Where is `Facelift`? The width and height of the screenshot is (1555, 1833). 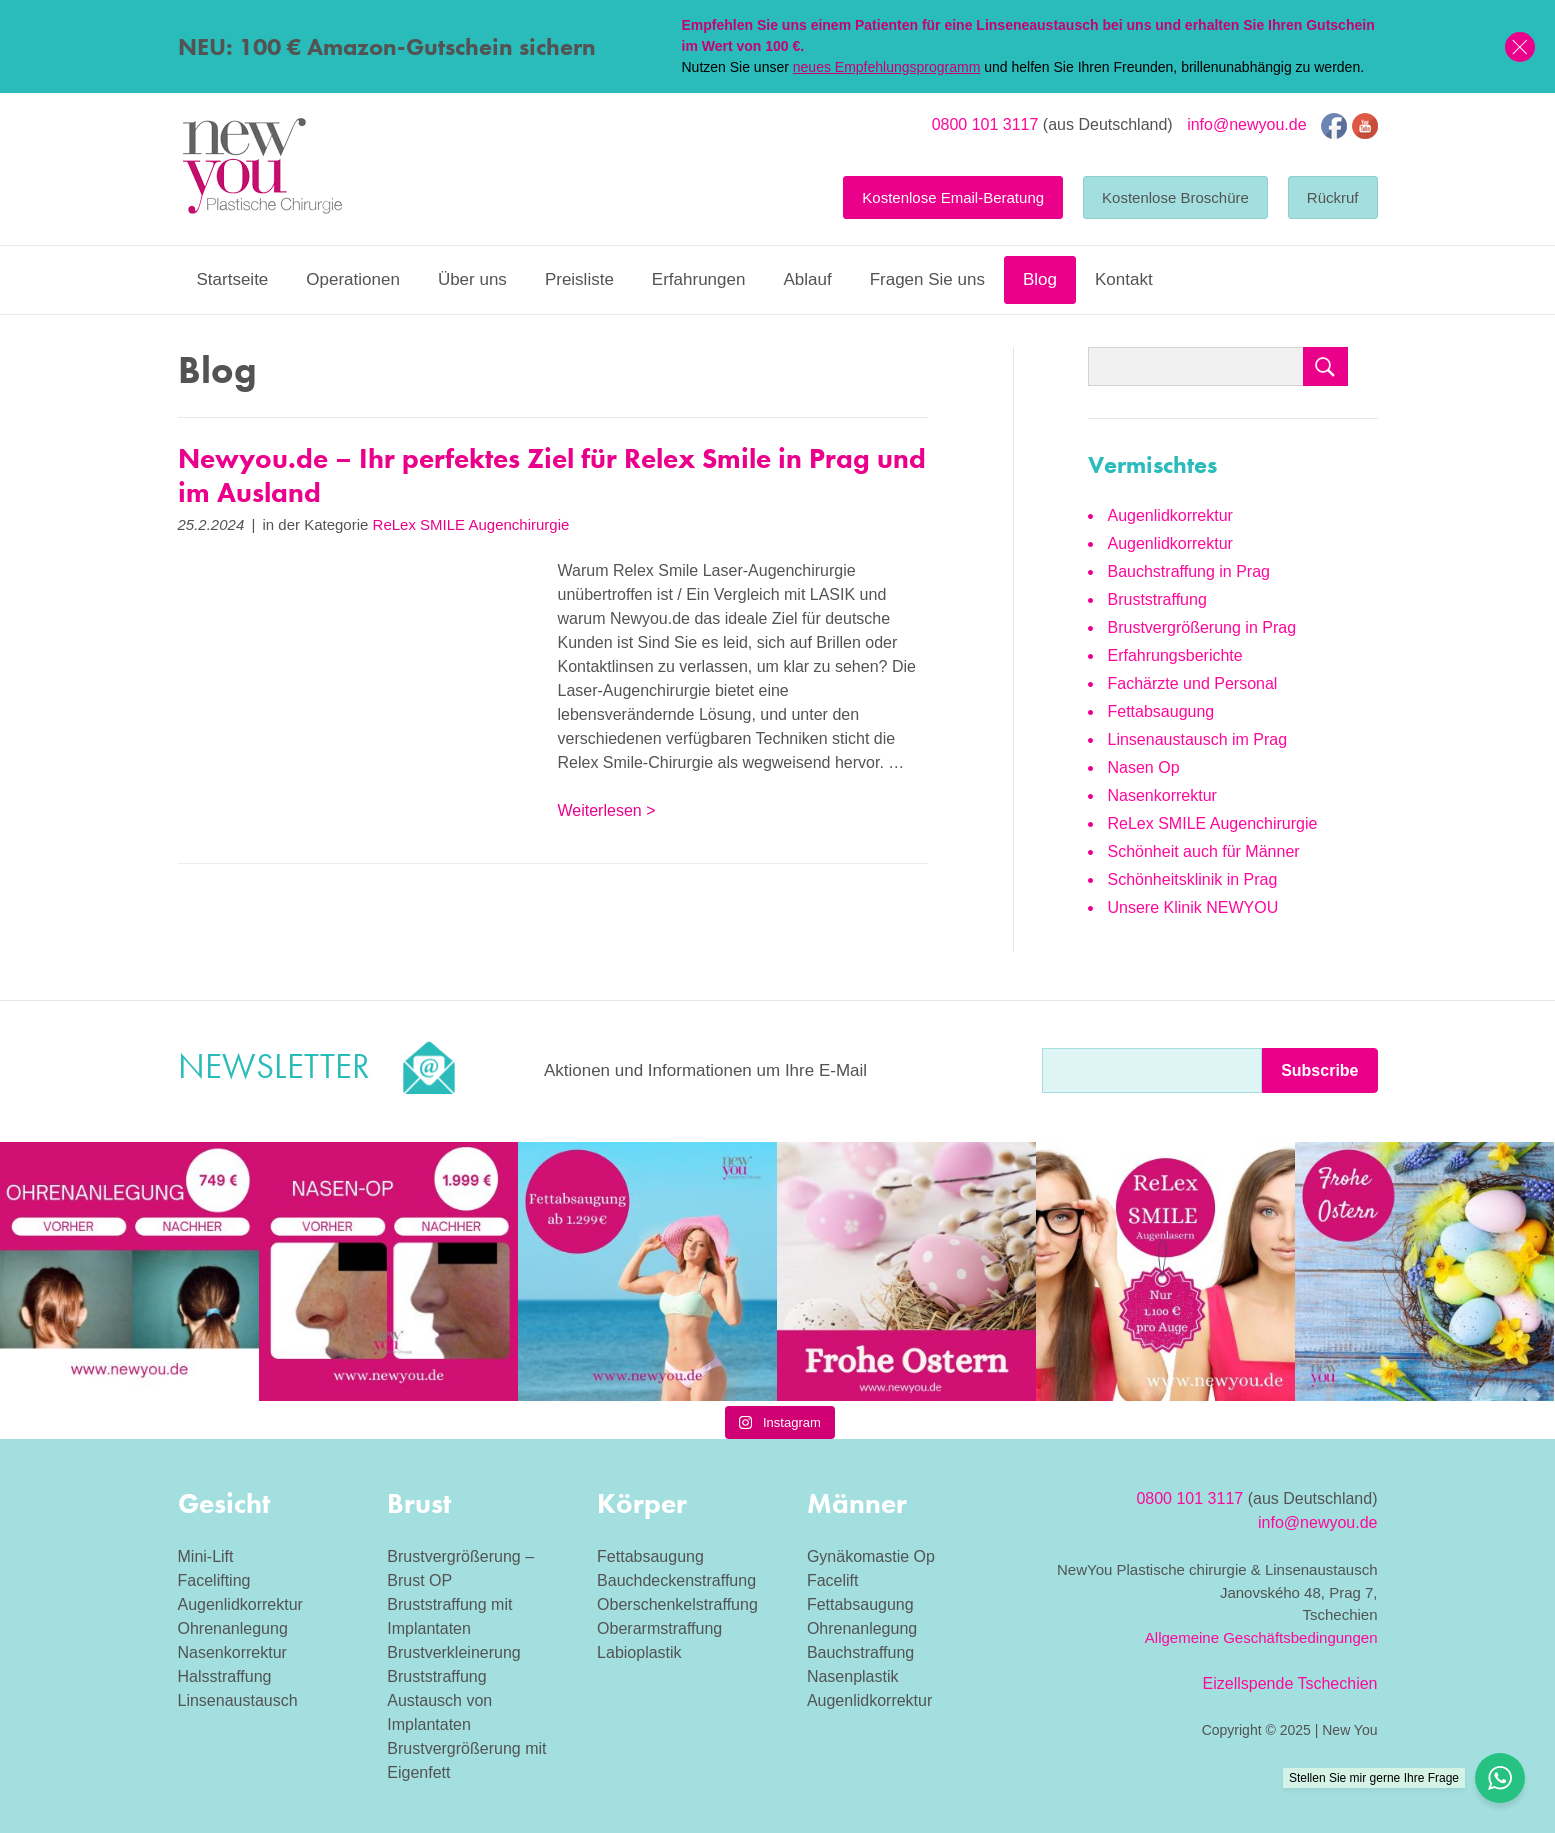
Facelift is located at coordinates (833, 1580).